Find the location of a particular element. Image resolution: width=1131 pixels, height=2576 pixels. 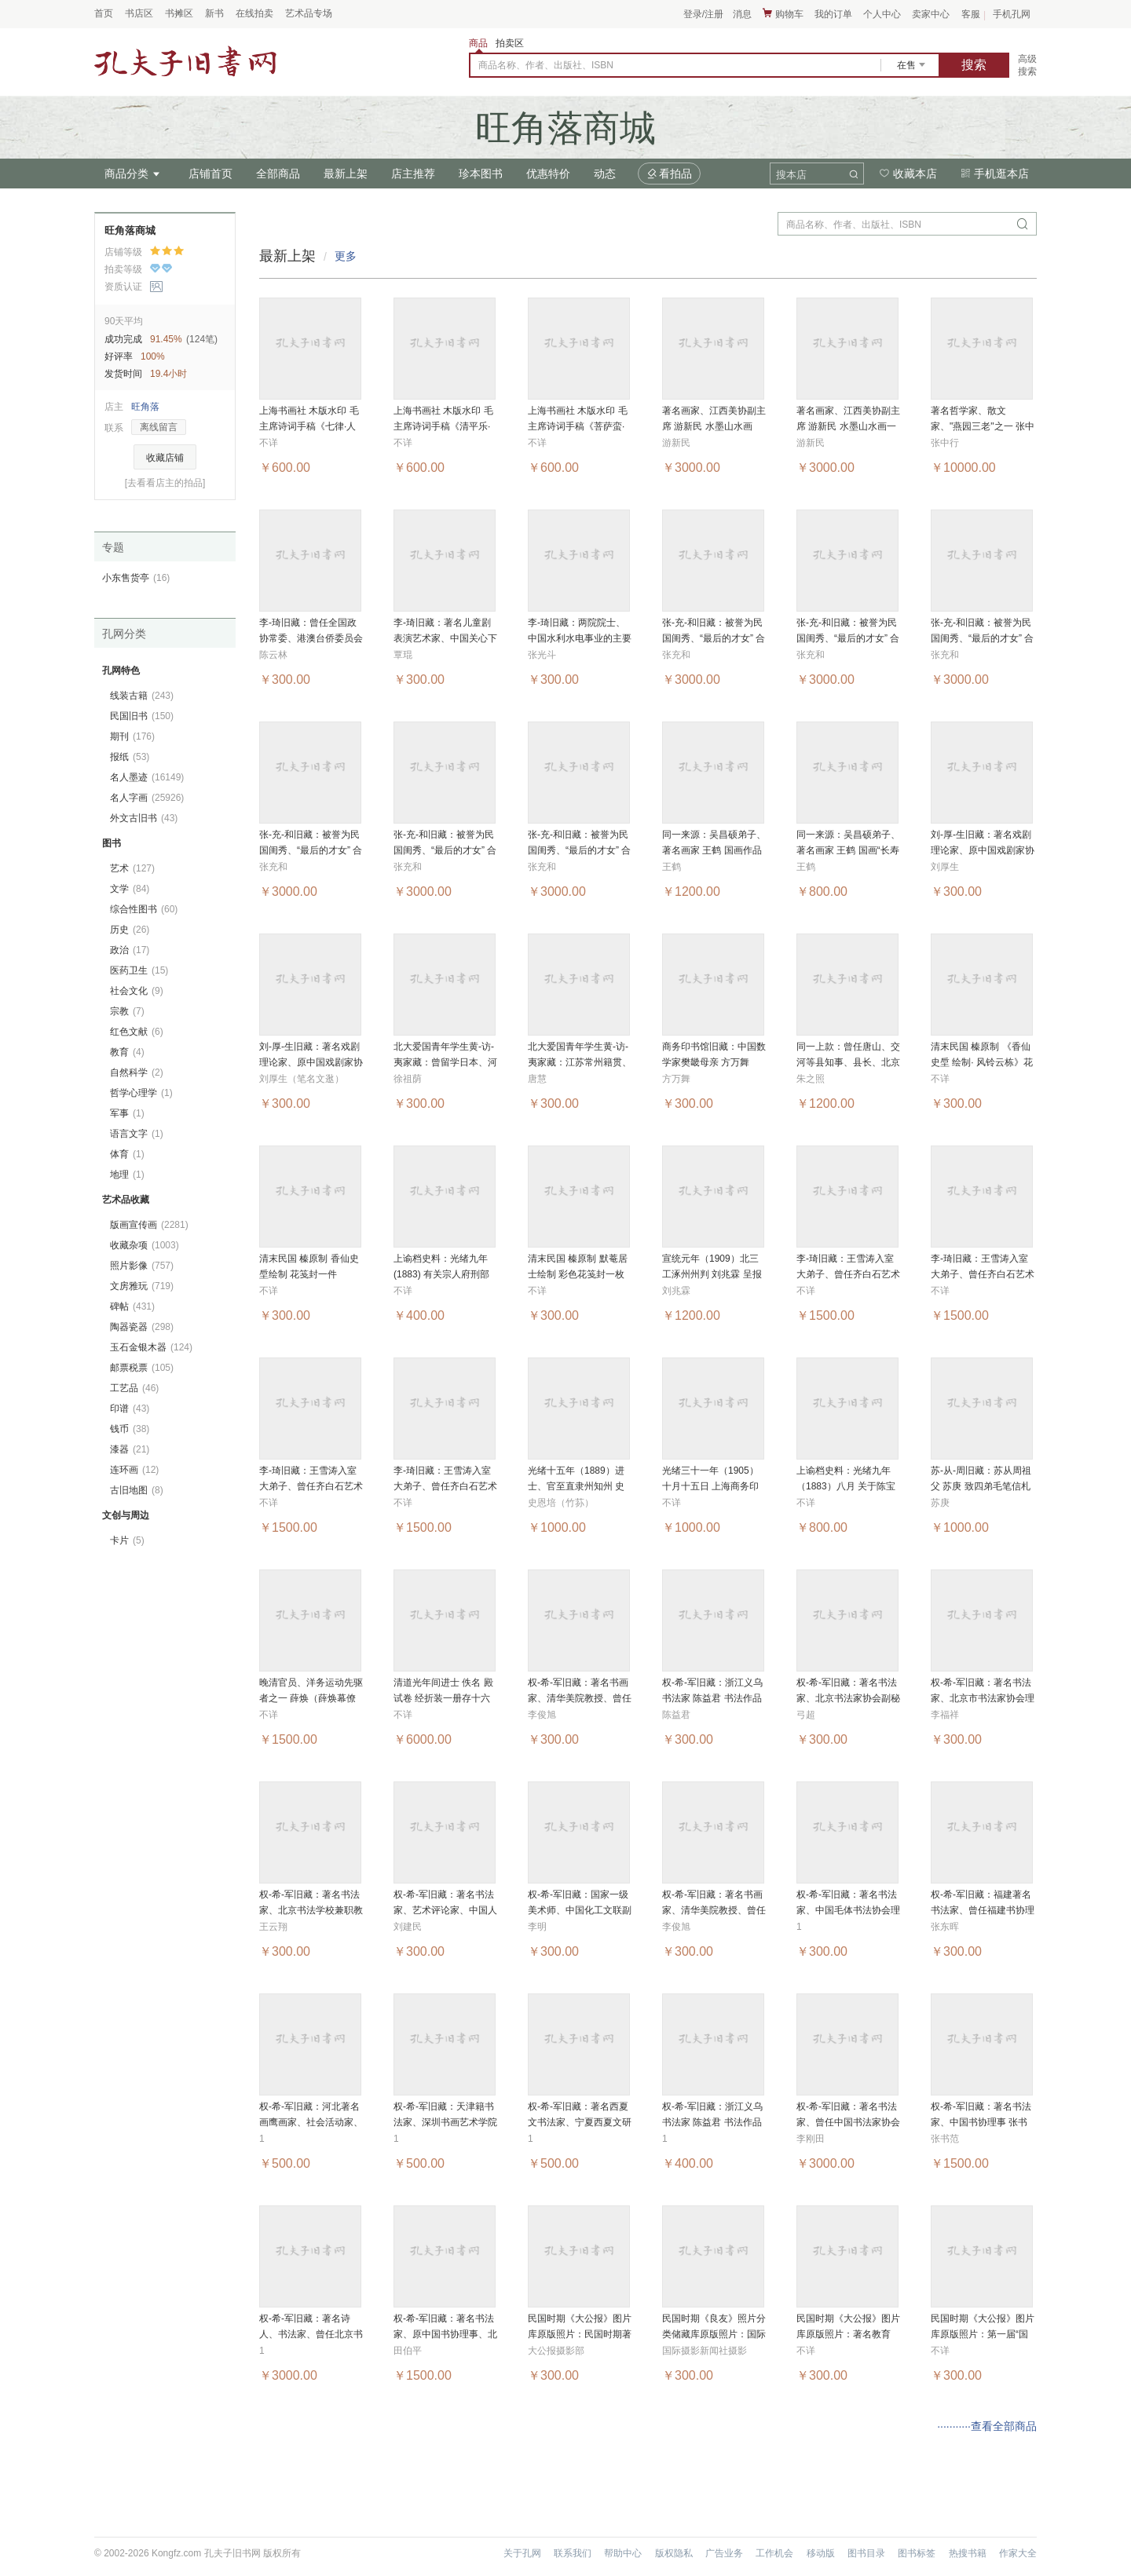

联系我们 is located at coordinates (572, 2553).